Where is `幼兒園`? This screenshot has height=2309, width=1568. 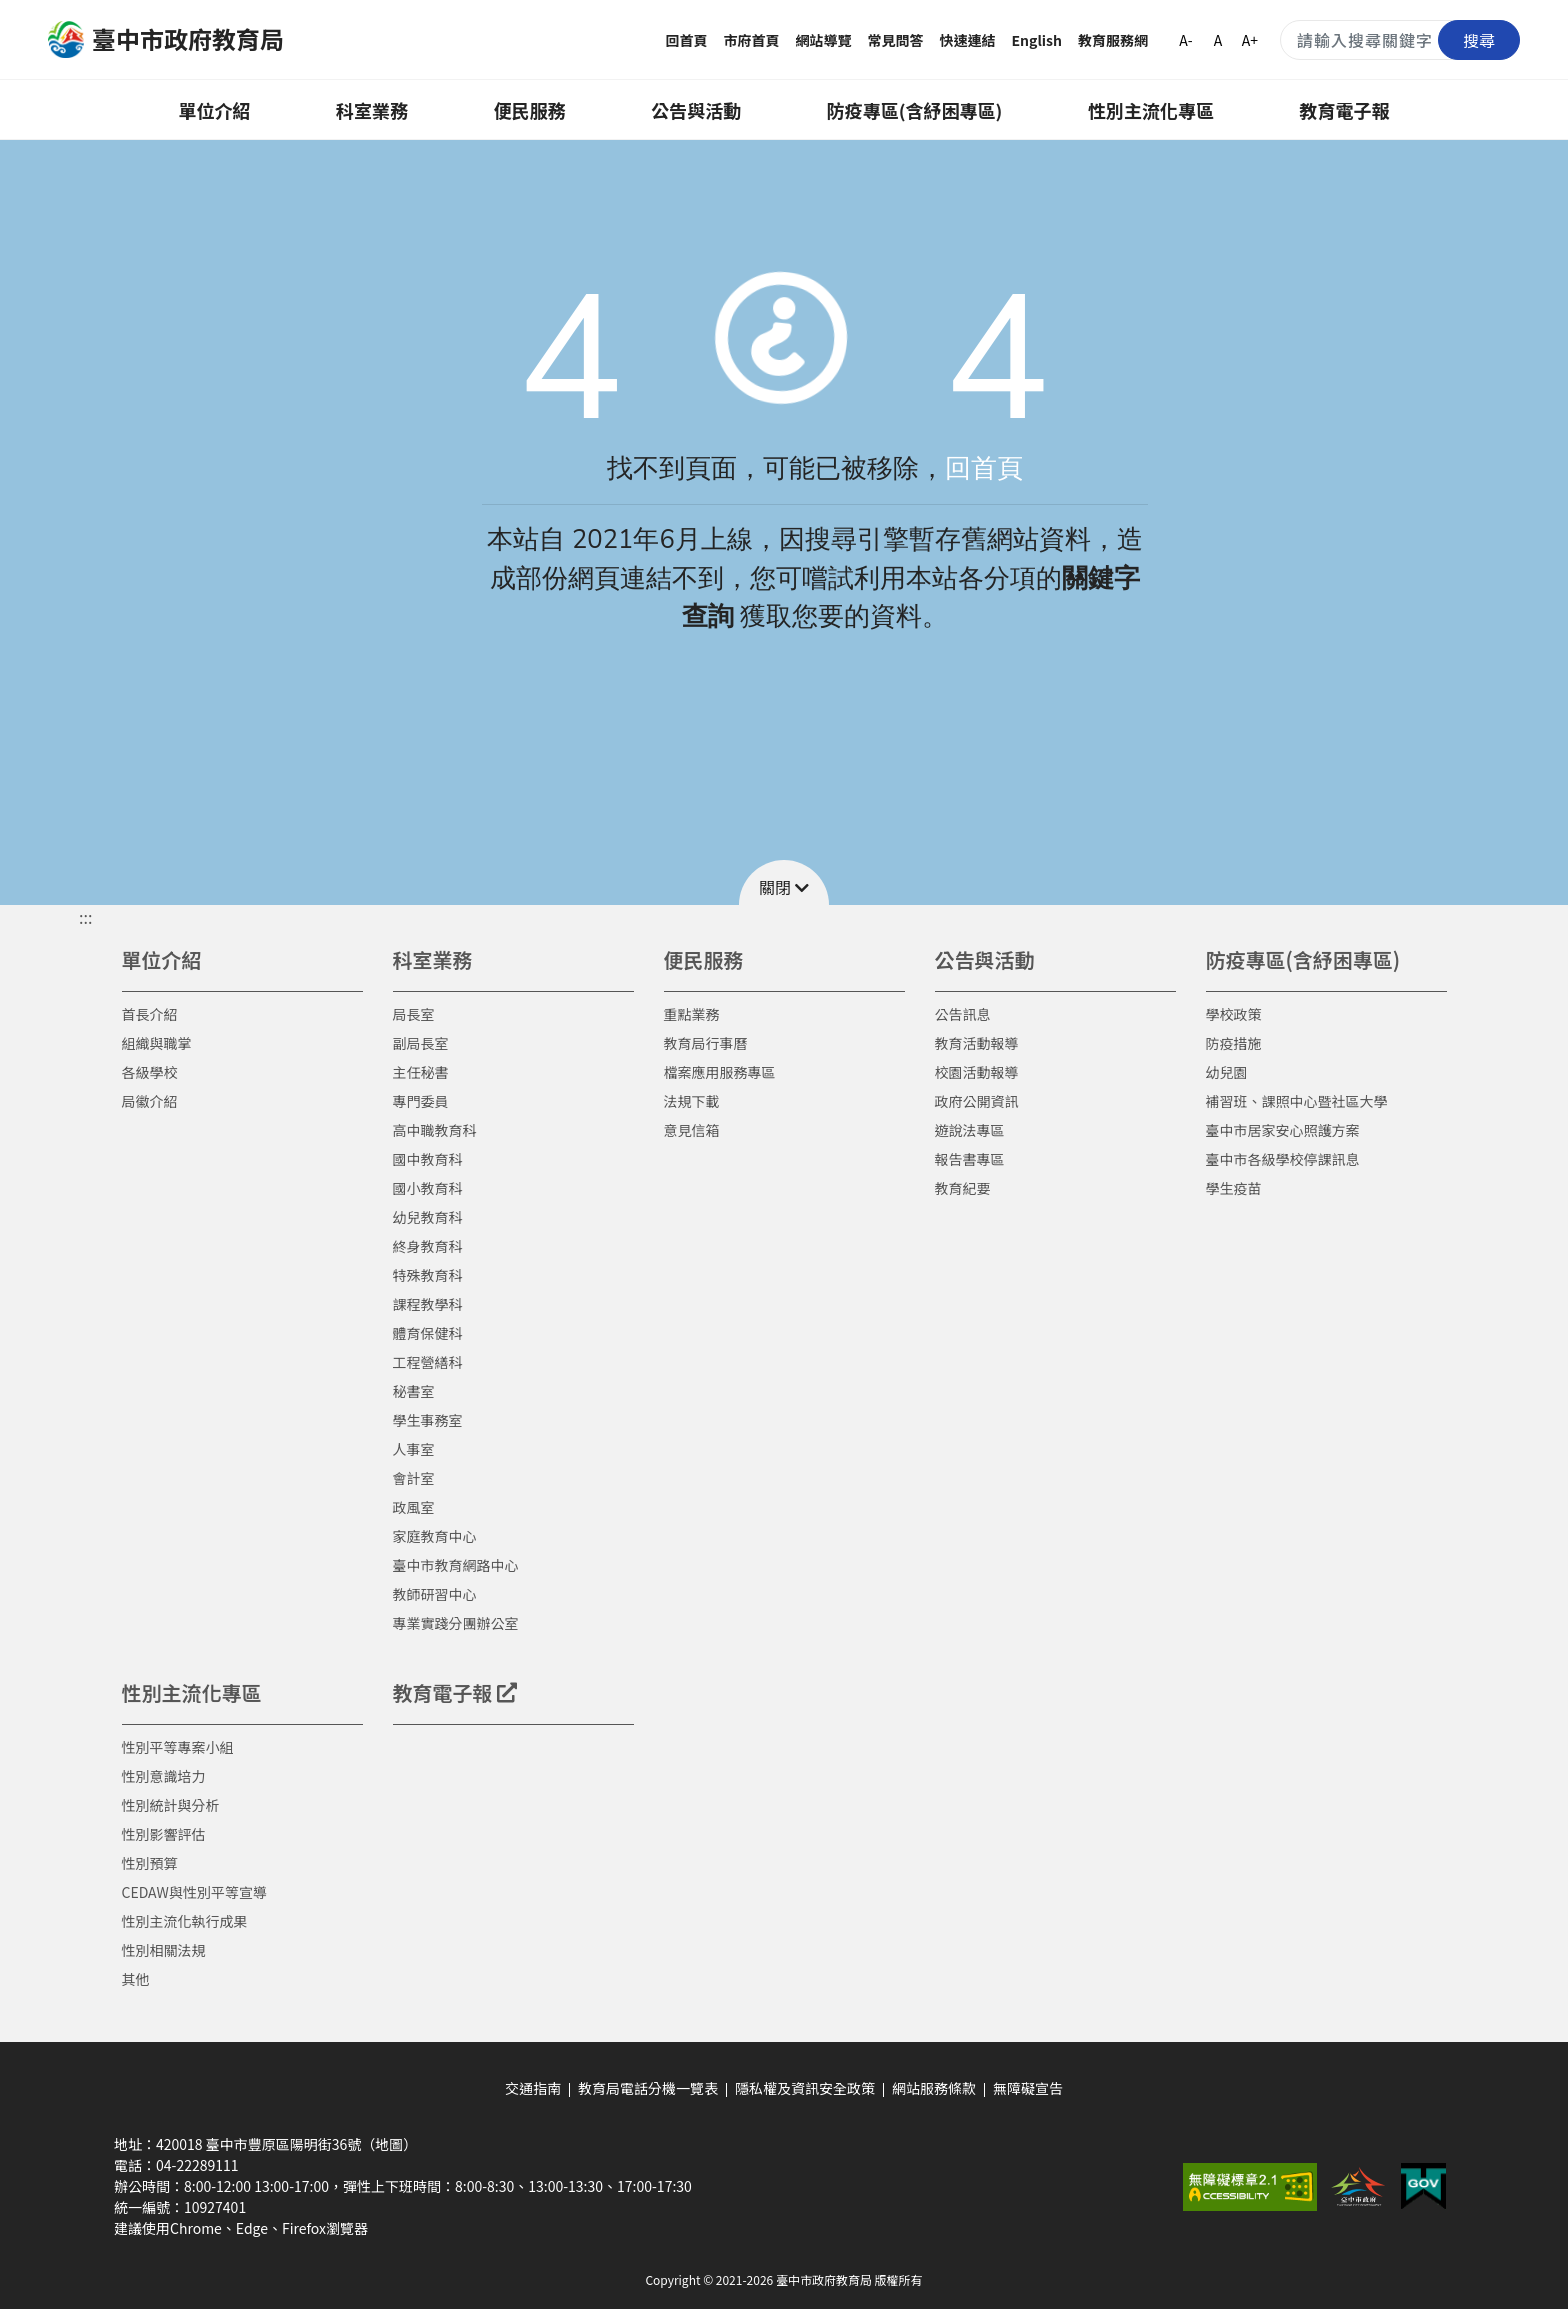
幼兒園 is located at coordinates (1227, 1072).